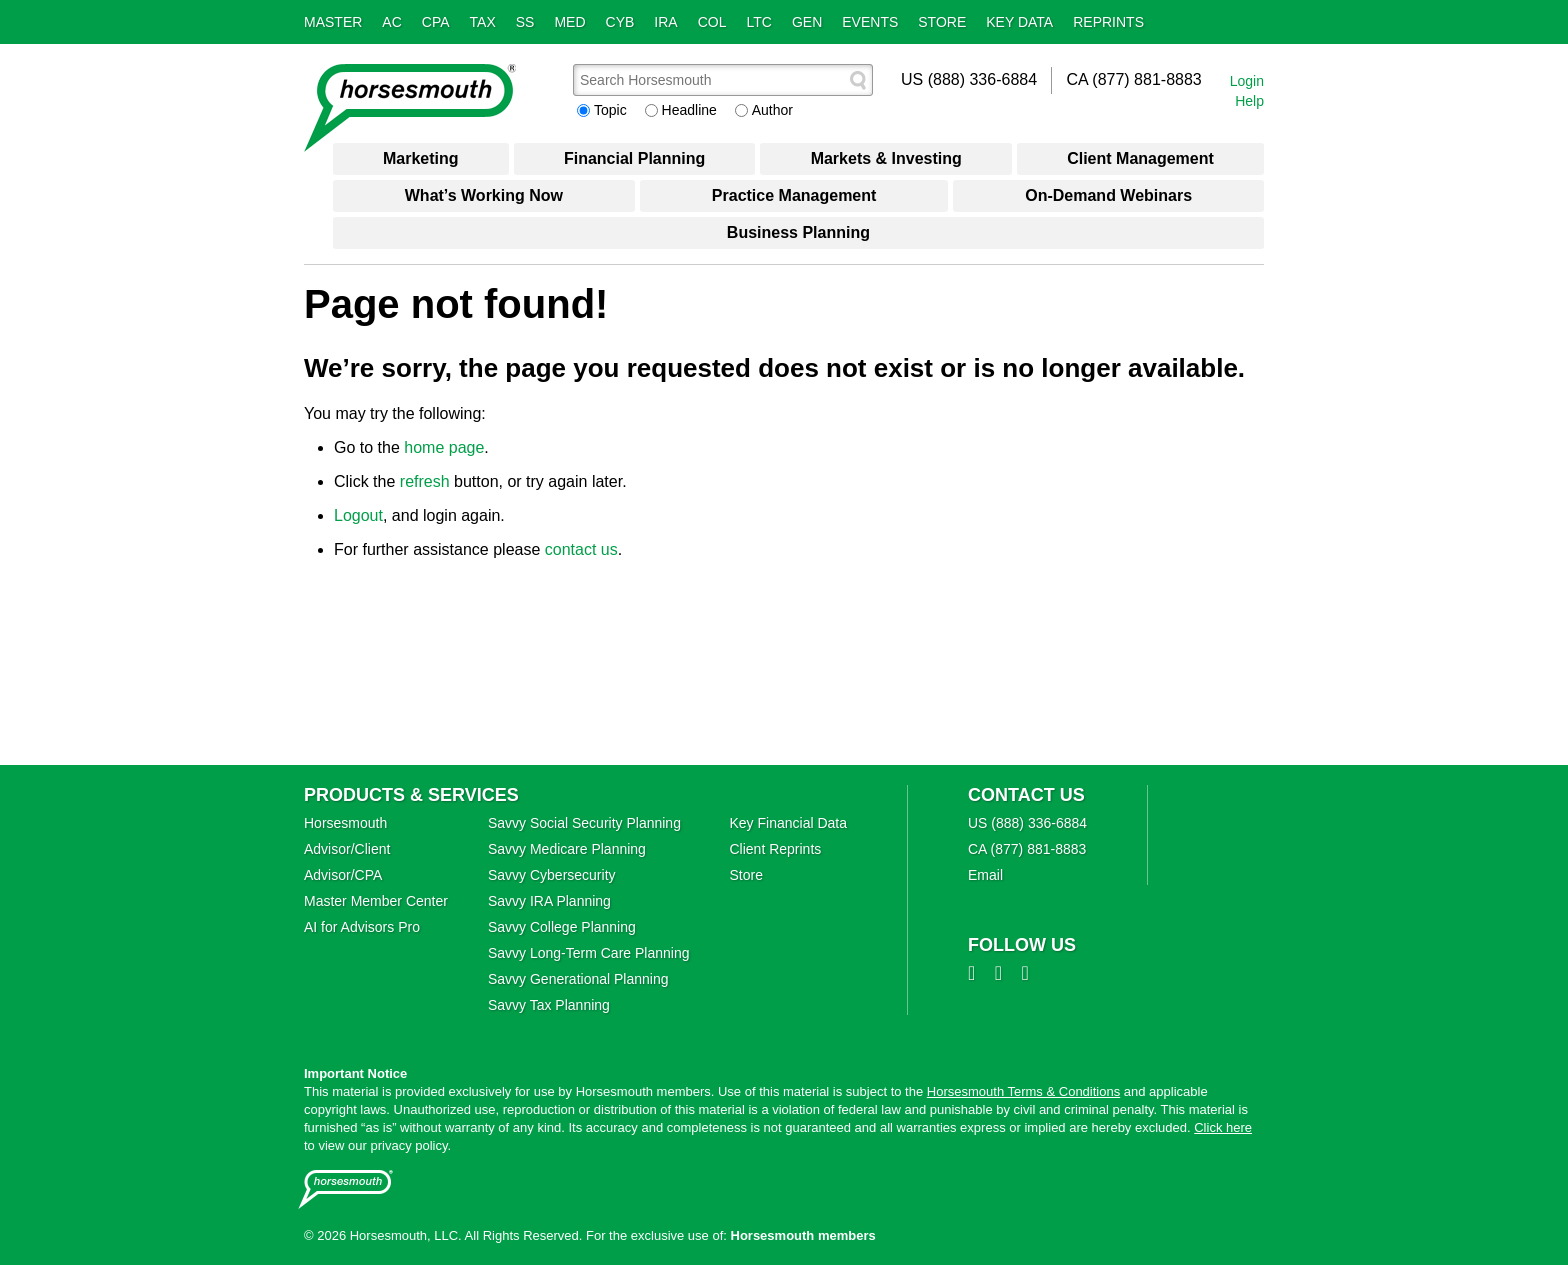 The width and height of the screenshot is (1568, 1265). What do you see at coordinates (1247, 81) in the screenshot?
I see `Login` at bounding box center [1247, 81].